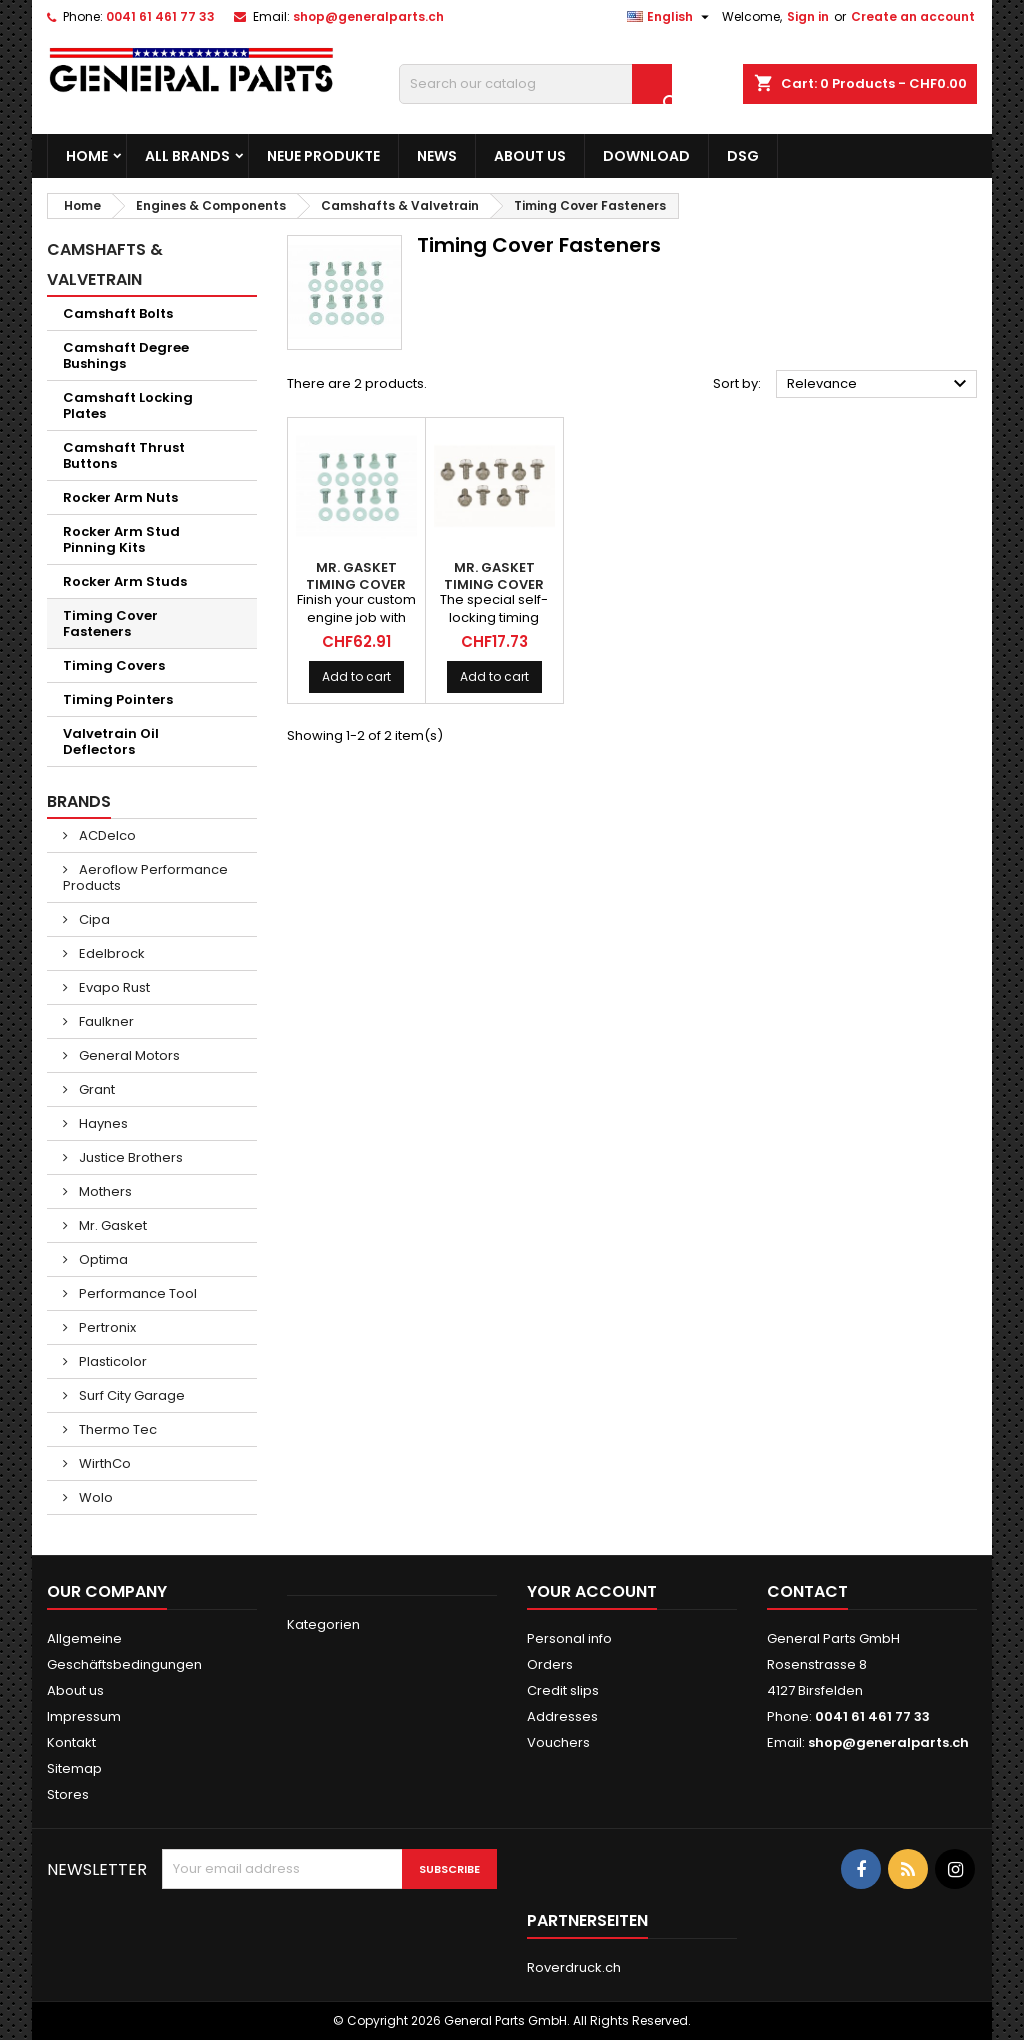 Image resolution: width=1024 pixels, height=2040 pixels. I want to click on Orders, so click(550, 1664).